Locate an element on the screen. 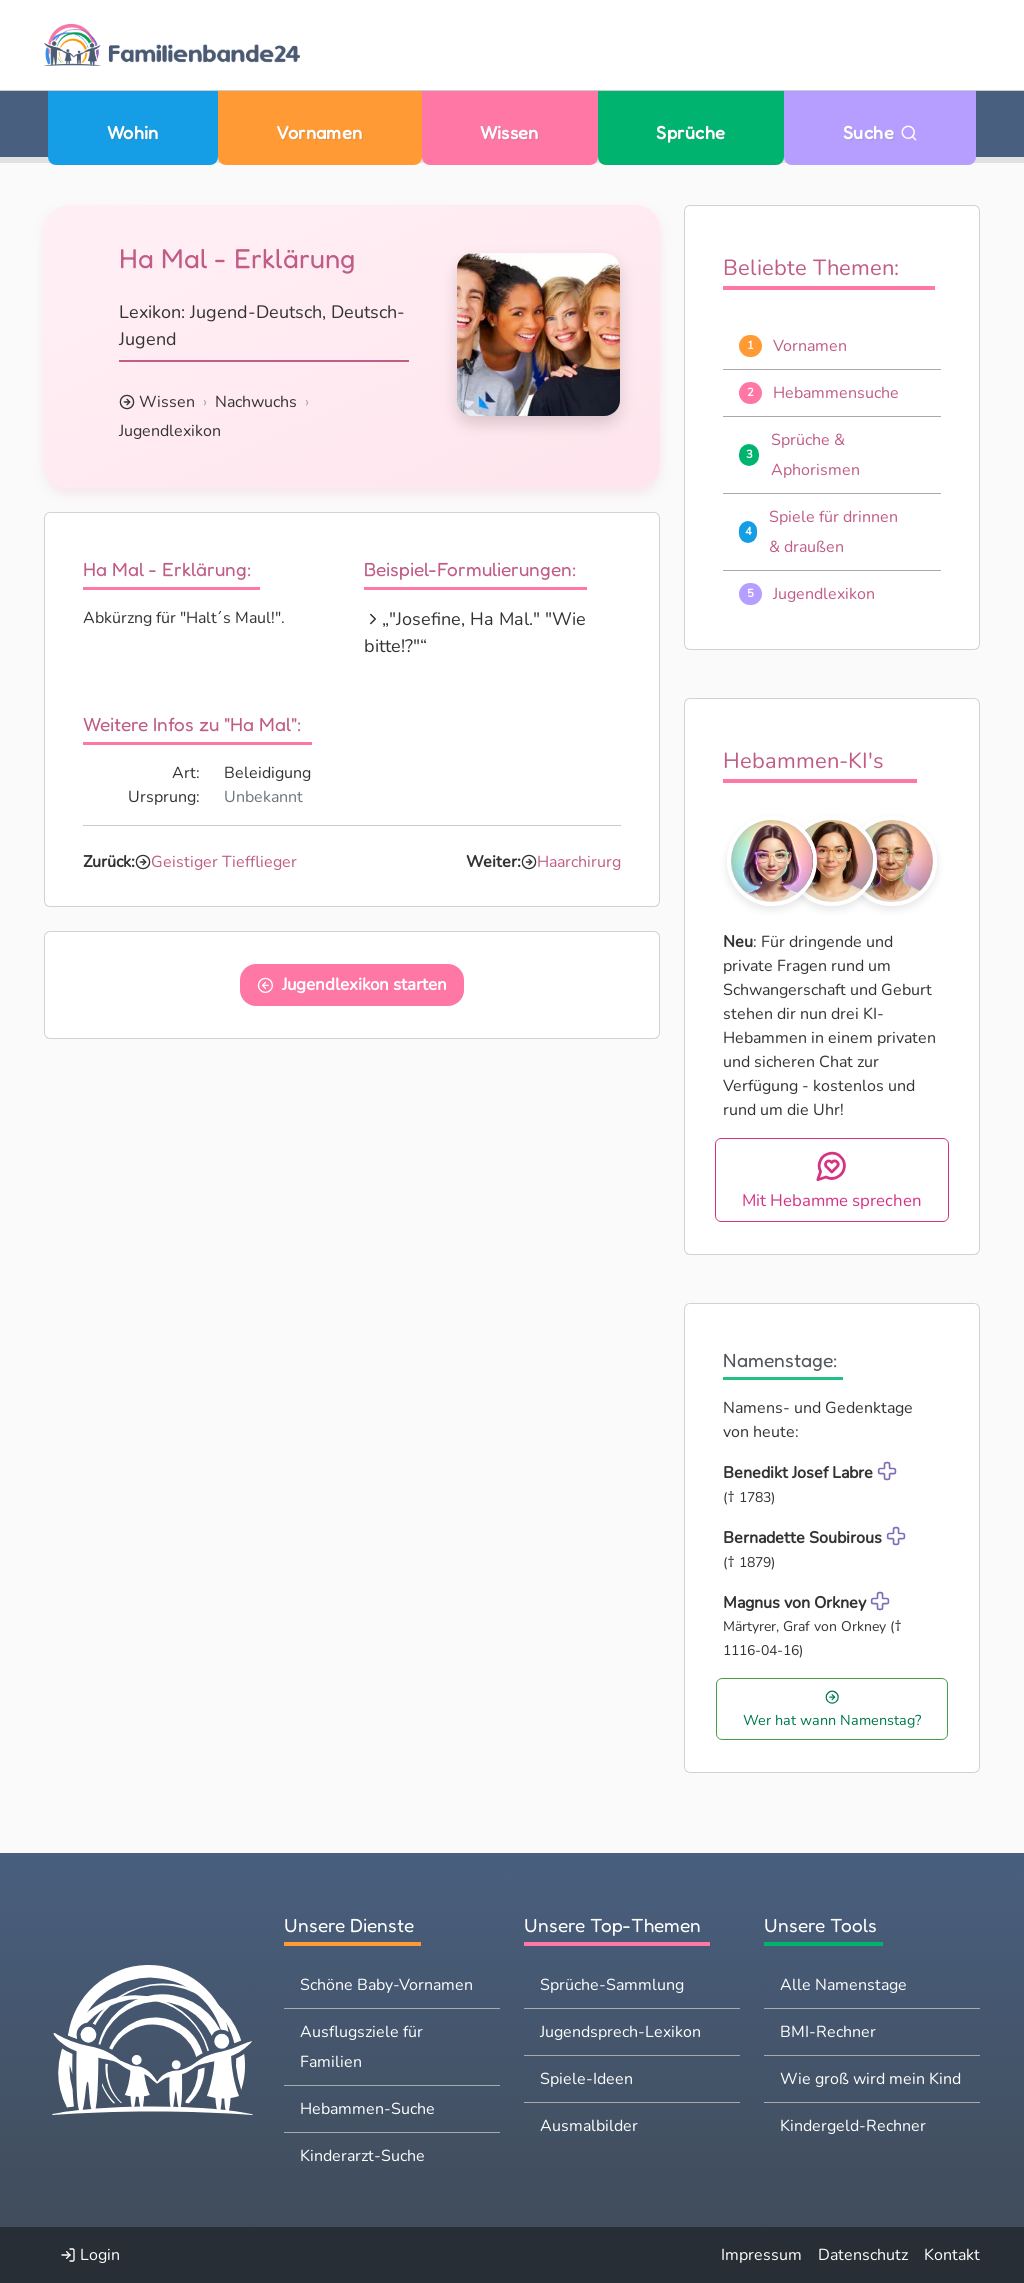  Jugendlexikon starten is located at coordinates (352, 984).